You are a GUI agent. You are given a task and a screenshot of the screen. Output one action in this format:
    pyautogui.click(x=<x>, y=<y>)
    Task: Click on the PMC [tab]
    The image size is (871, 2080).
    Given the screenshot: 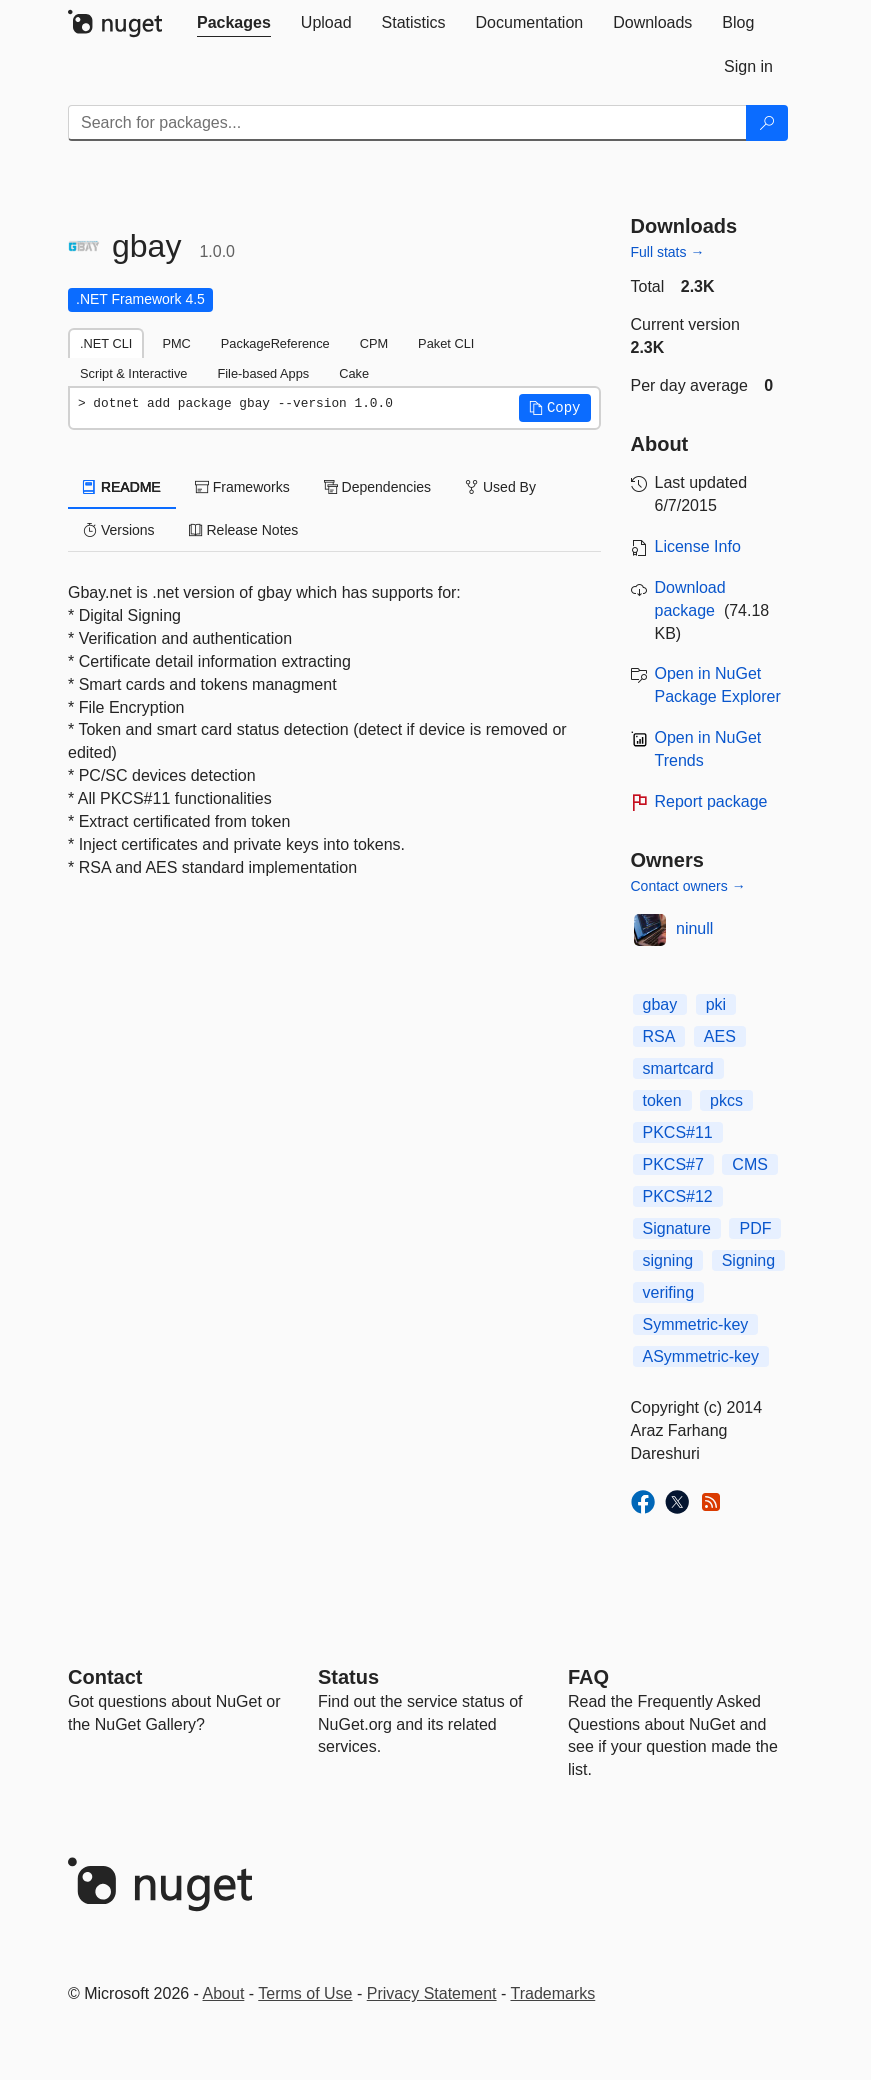 What is the action you would take?
    pyautogui.click(x=176, y=343)
    